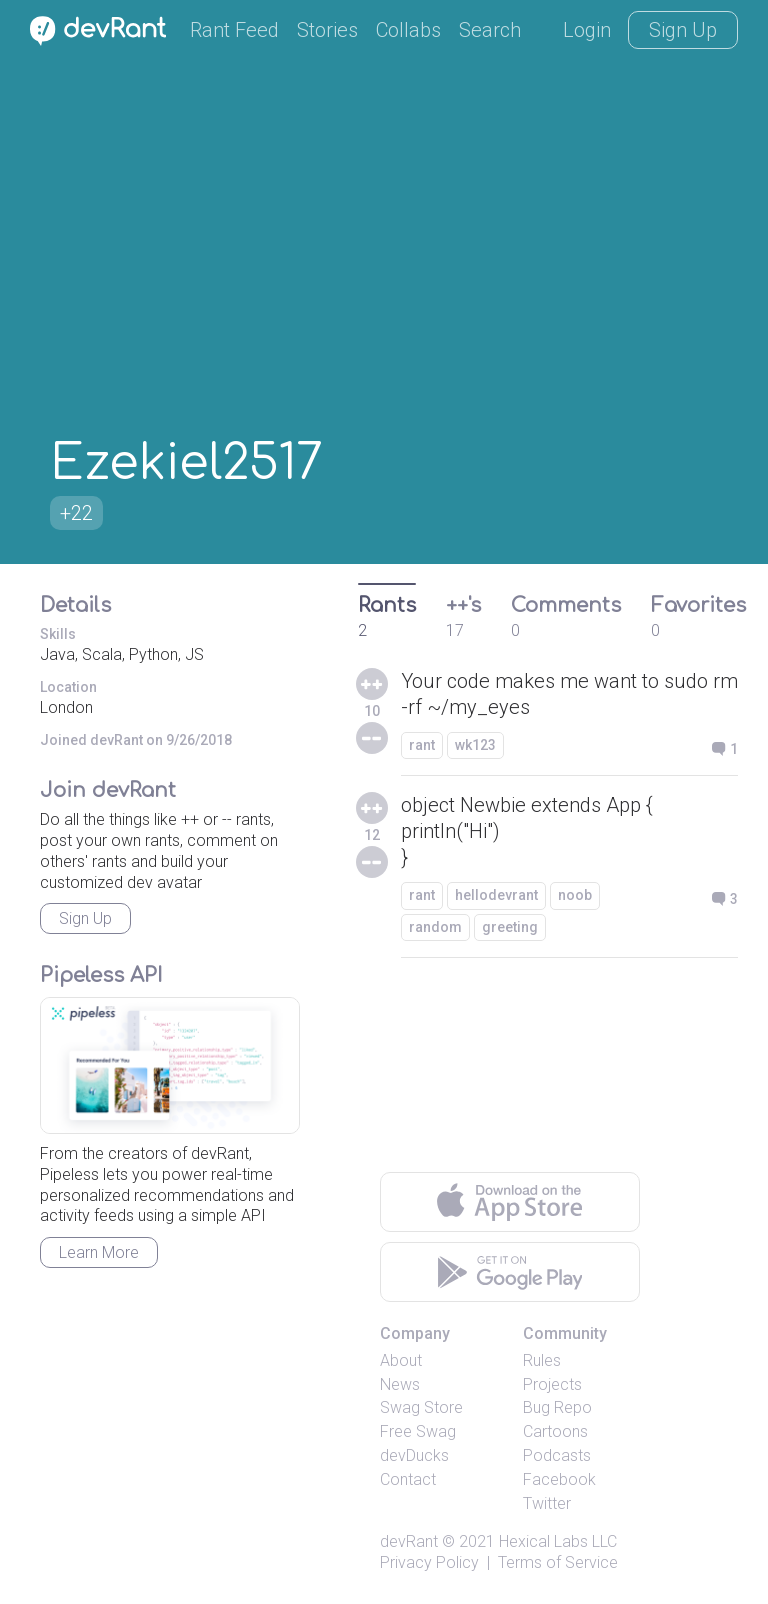 The height and width of the screenshot is (1604, 768). I want to click on Swag Store, so click(421, 1407).